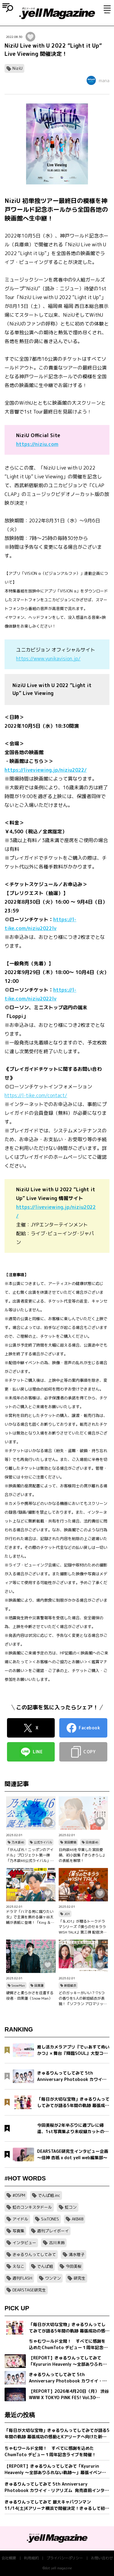 This screenshot has width=114, height=2576. Describe the element at coordinates (82, 1927) in the screenshot. I see `「＆JO1」が贈るトークドラマシリーズ『僕らのセキララ WISH TALK』第三弾 配信決定！金城碧海、佐藤景瑚、白岩瑠姫、鶴房汐恩が出演！バレンタインは愛の告白合戦！？本命チョコは誰の手に…？` at that location.